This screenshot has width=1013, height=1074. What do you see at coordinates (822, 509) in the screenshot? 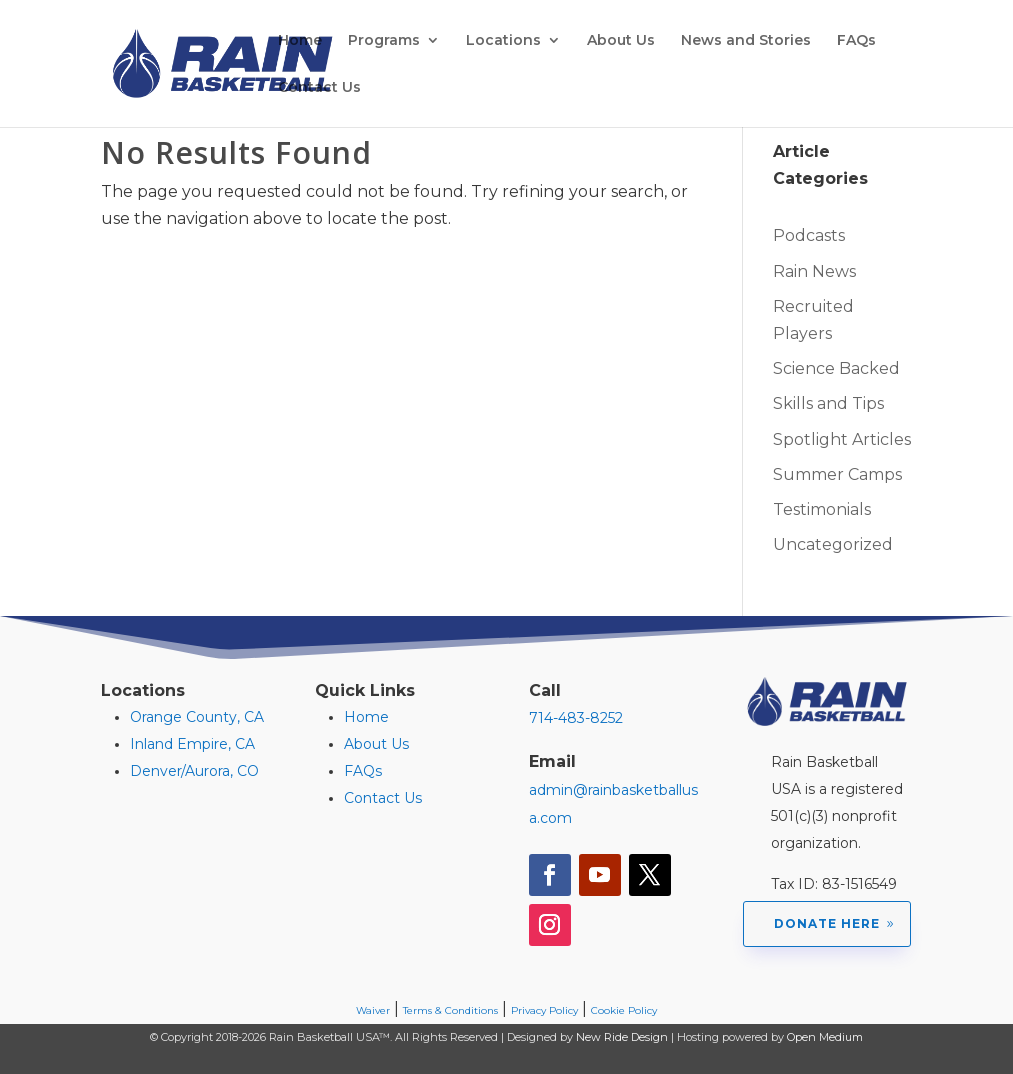
I see `Testimonials` at bounding box center [822, 509].